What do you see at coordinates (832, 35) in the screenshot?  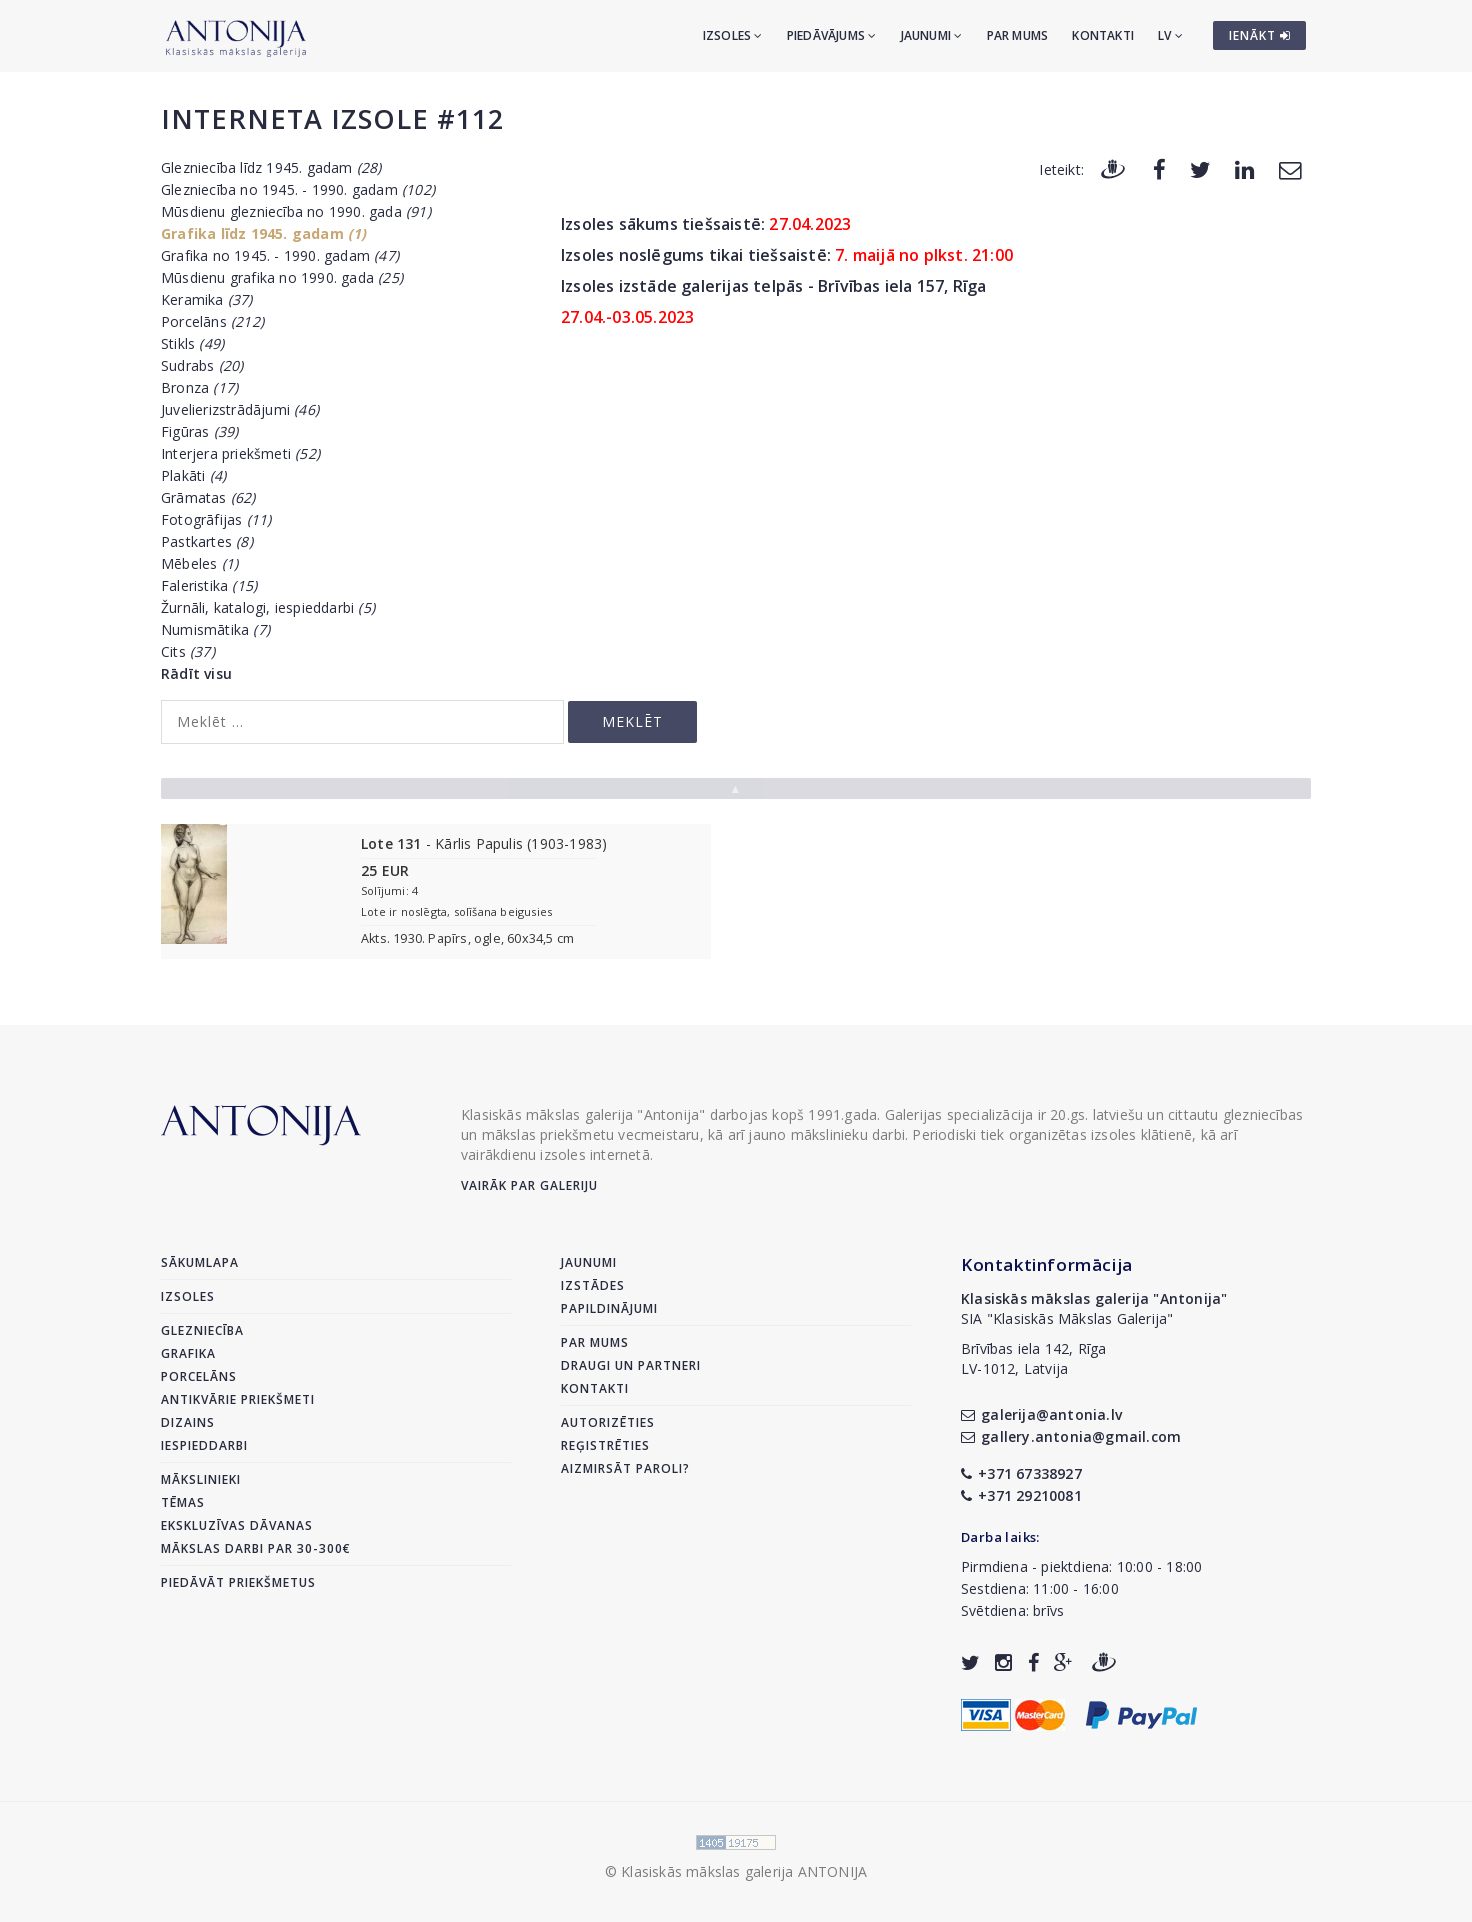 I see `Piedāvājums` at bounding box center [832, 35].